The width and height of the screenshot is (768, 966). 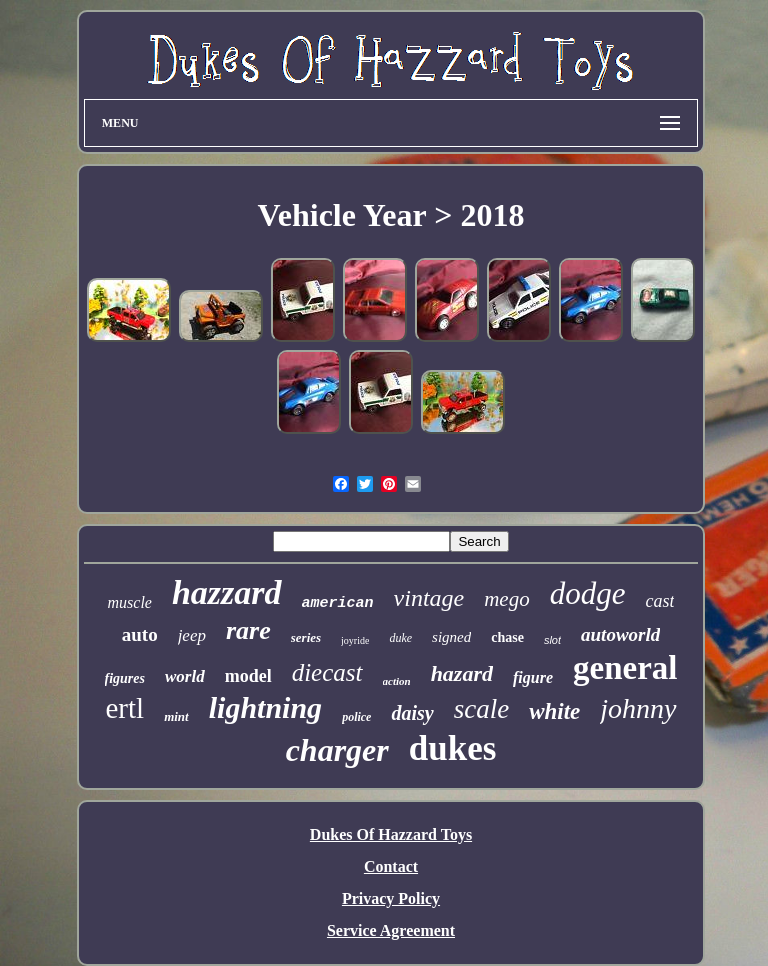 What do you see at coordinates (327, 672) in the screenshot?
I see `diecast` at bounding box center [327, 672].